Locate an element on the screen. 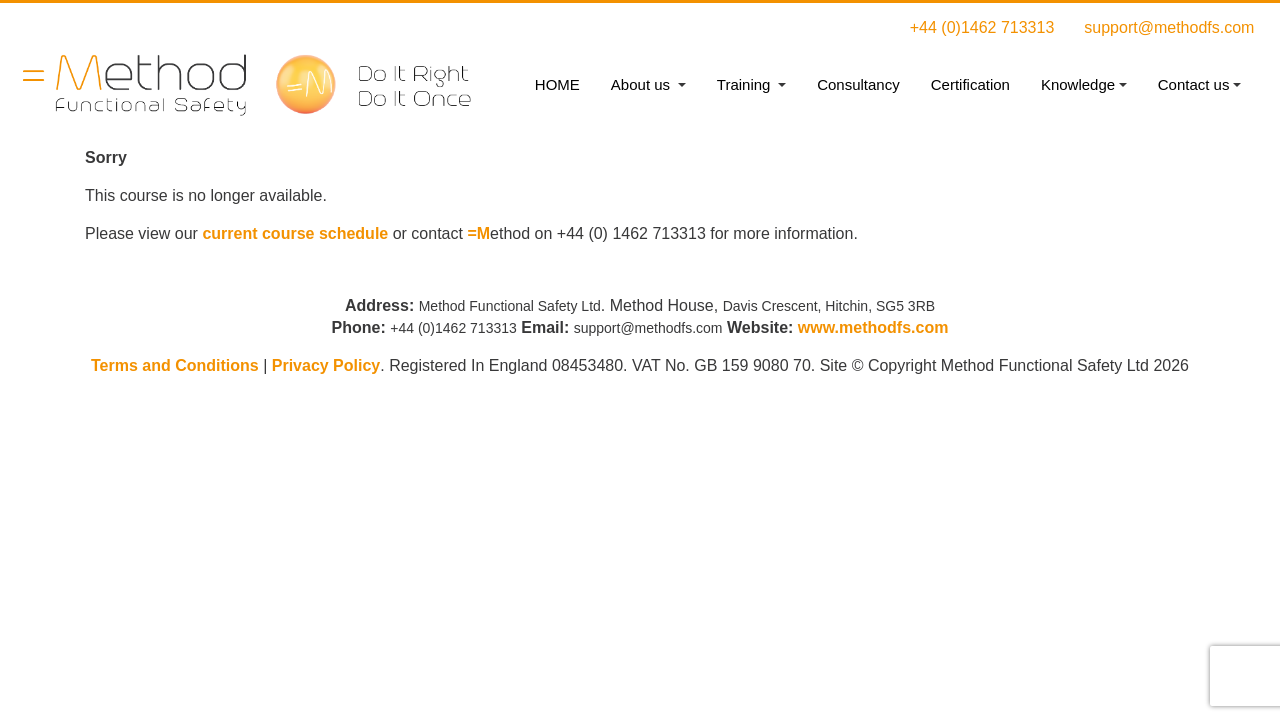 The image size is (1280, 720). HOME is located at coordinates (557, 84).